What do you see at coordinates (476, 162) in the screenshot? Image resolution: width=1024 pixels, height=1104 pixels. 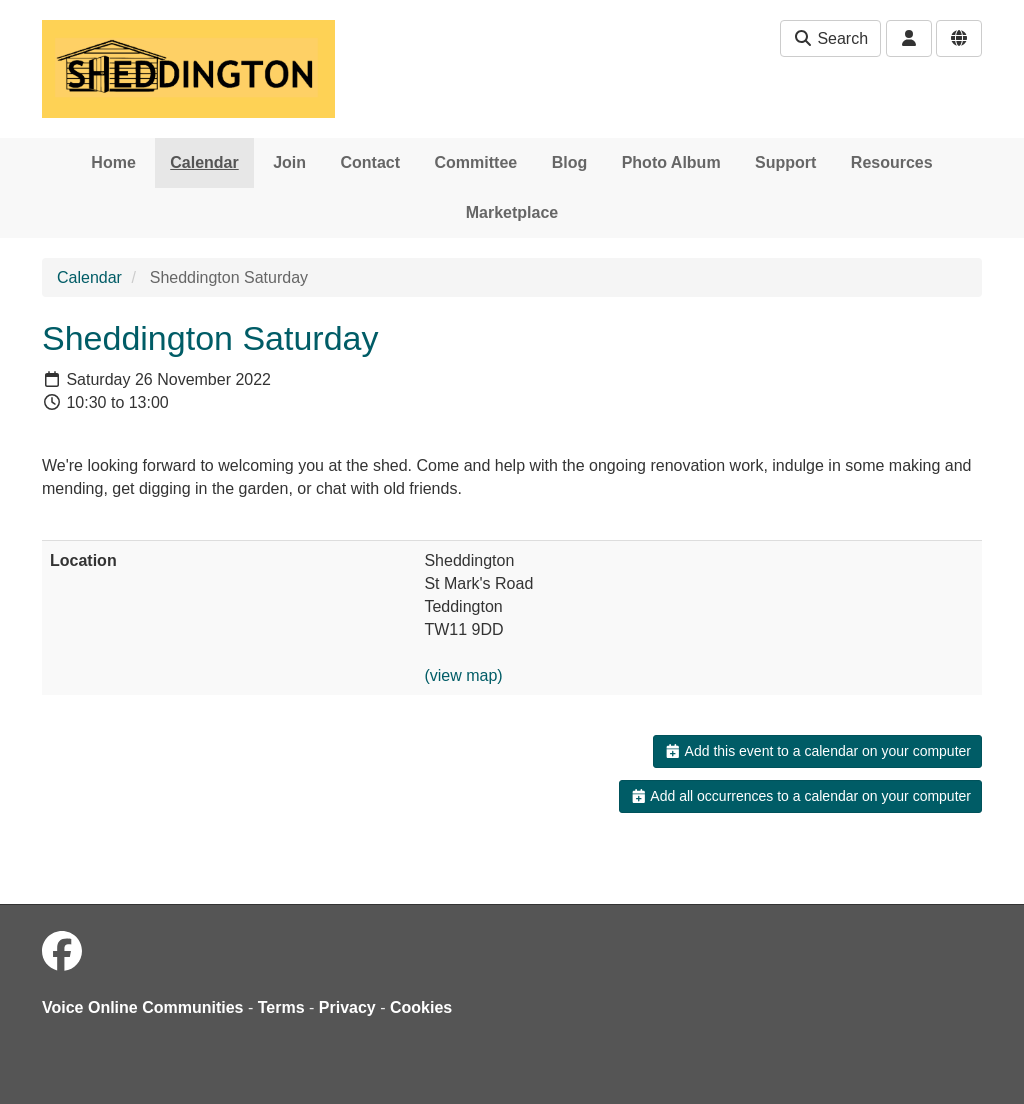 I see `Committee` at bounding box center [476, 162].